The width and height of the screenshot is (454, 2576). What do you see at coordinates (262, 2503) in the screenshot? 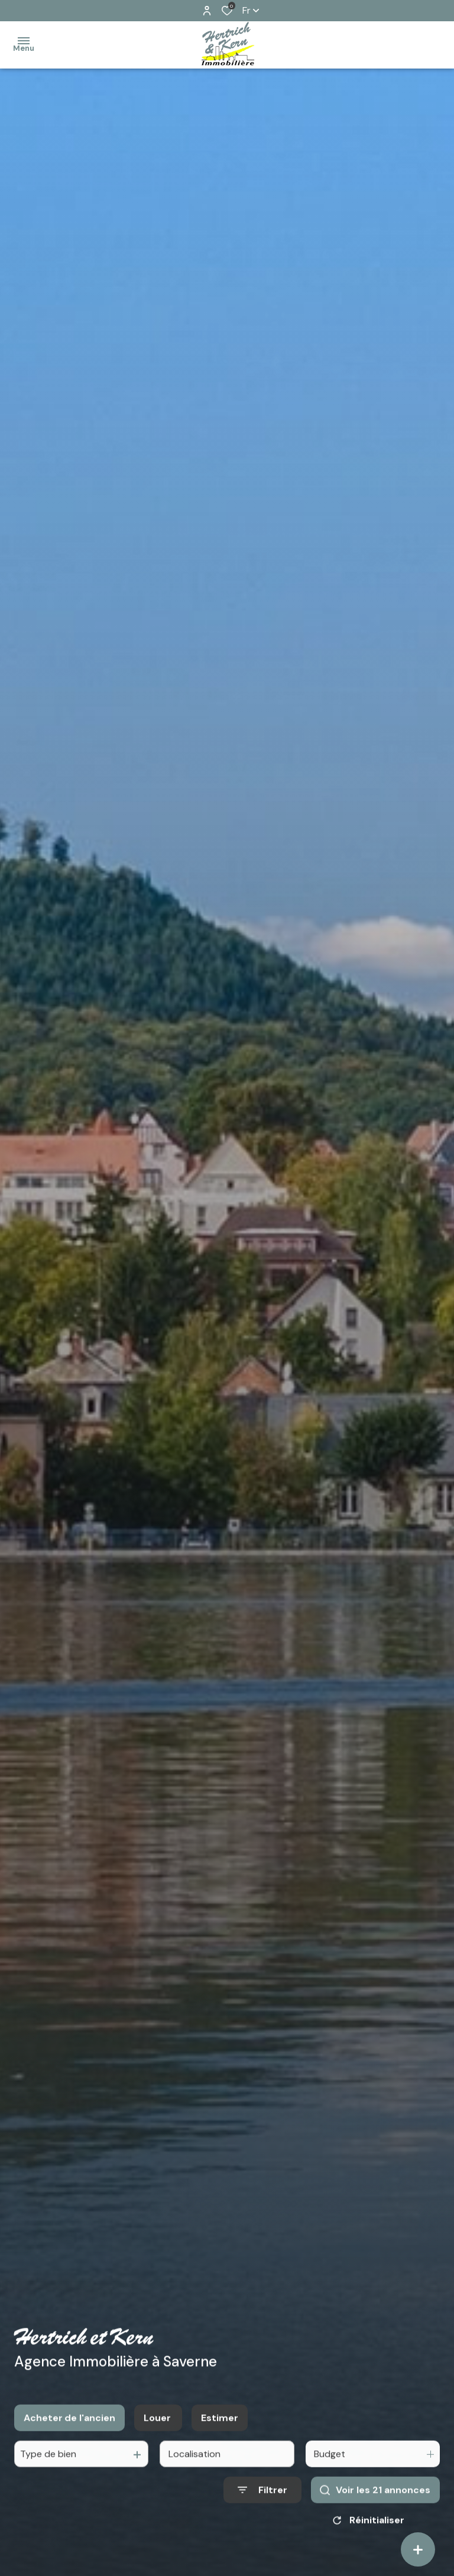
I see `[Ouvrir le formulaire de recherche]` at bounding box center [262, 2503].